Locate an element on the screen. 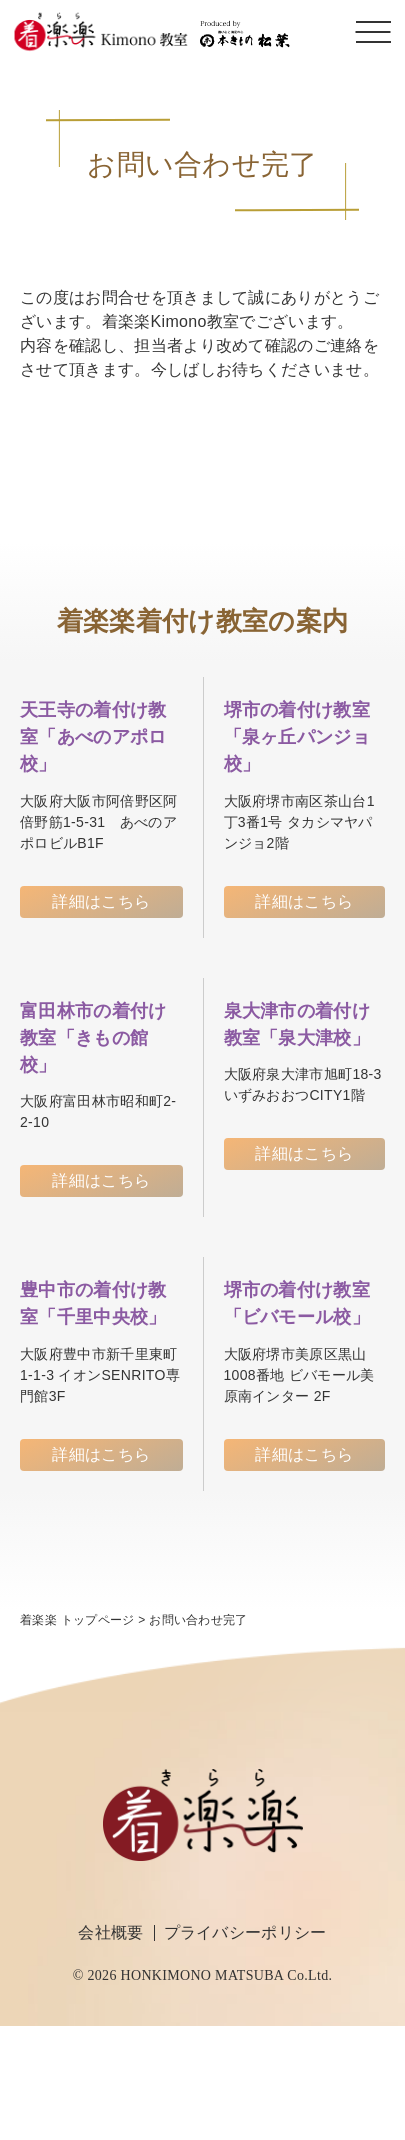 This screenshot has height=2140, width=405. 詳細はこちら is located at coordinates (101, 901).